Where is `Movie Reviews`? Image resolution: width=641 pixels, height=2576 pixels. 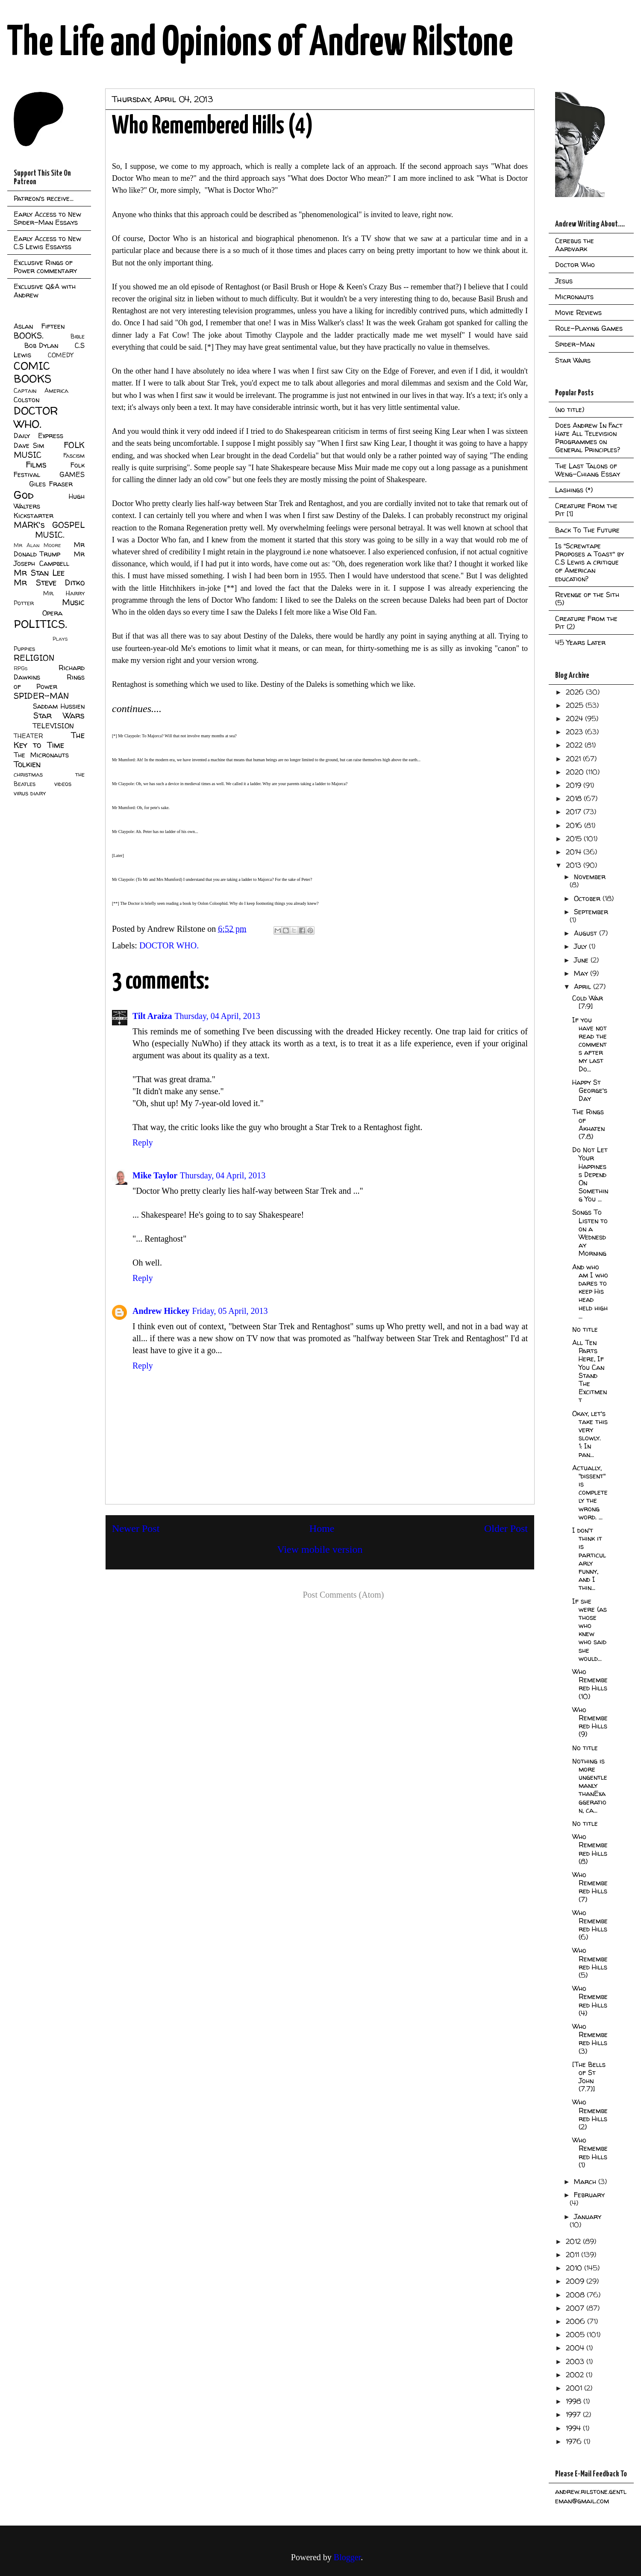
Movie Reviews is located at coordinates (578, 312).